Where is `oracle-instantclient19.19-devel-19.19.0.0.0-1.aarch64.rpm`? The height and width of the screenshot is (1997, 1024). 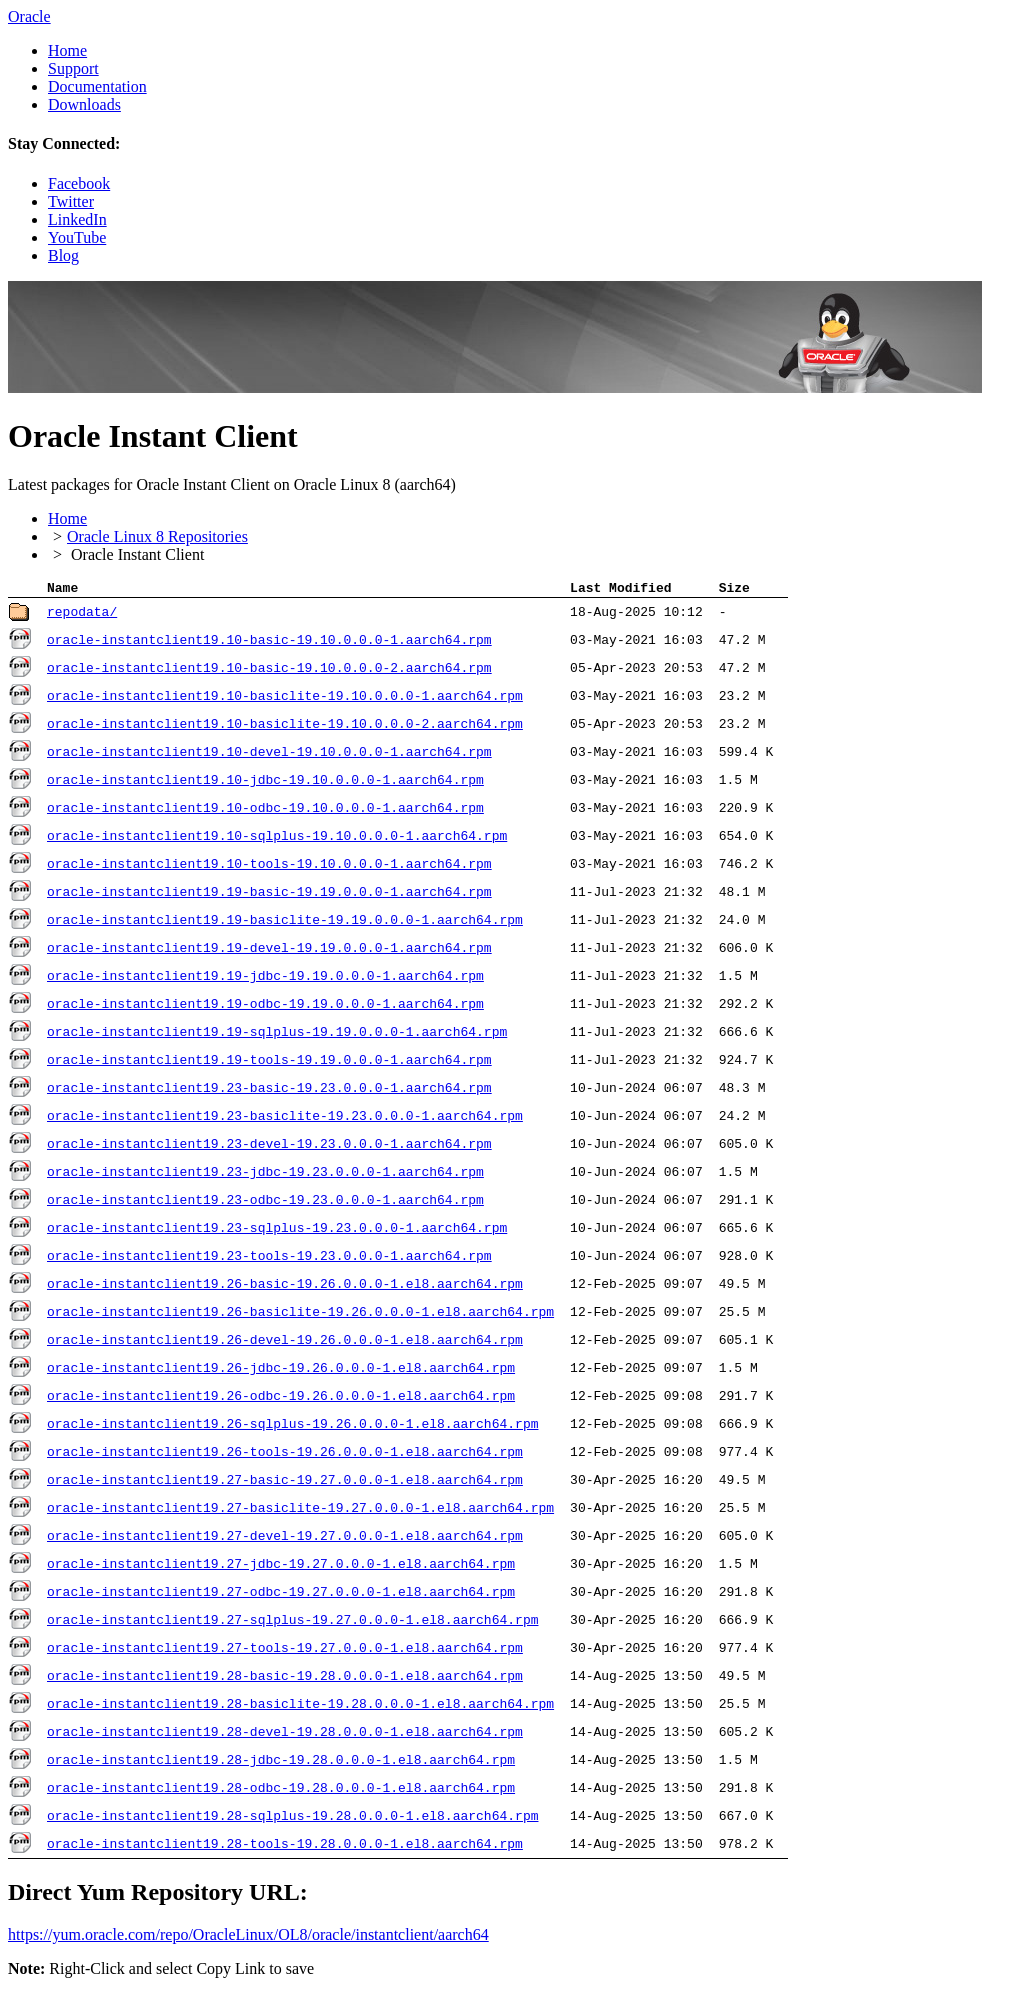 oracle-instantclient19.19-devel-19.19.0.0.0-1.aarch64.rpm is located at coordinates (269, 951).